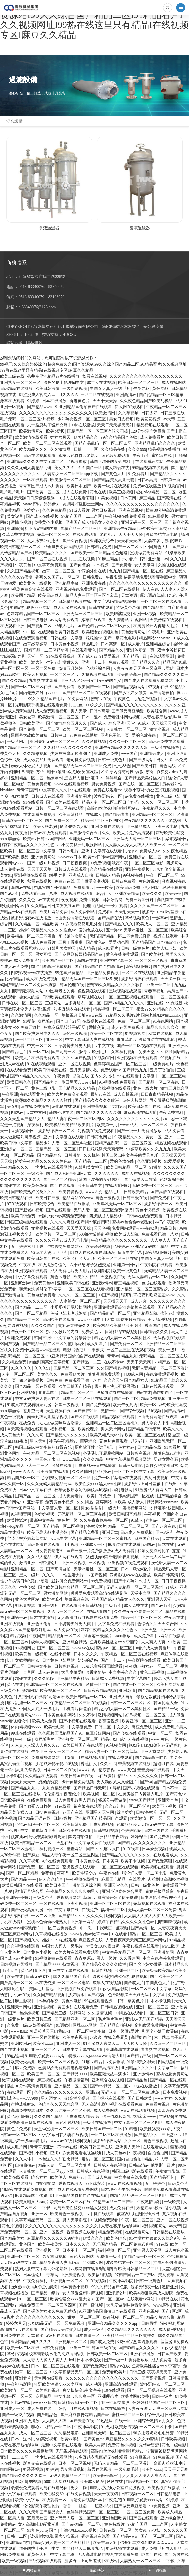 The image size is (189, 2576). I want to click on 99国产视频, so click(108, 1295).